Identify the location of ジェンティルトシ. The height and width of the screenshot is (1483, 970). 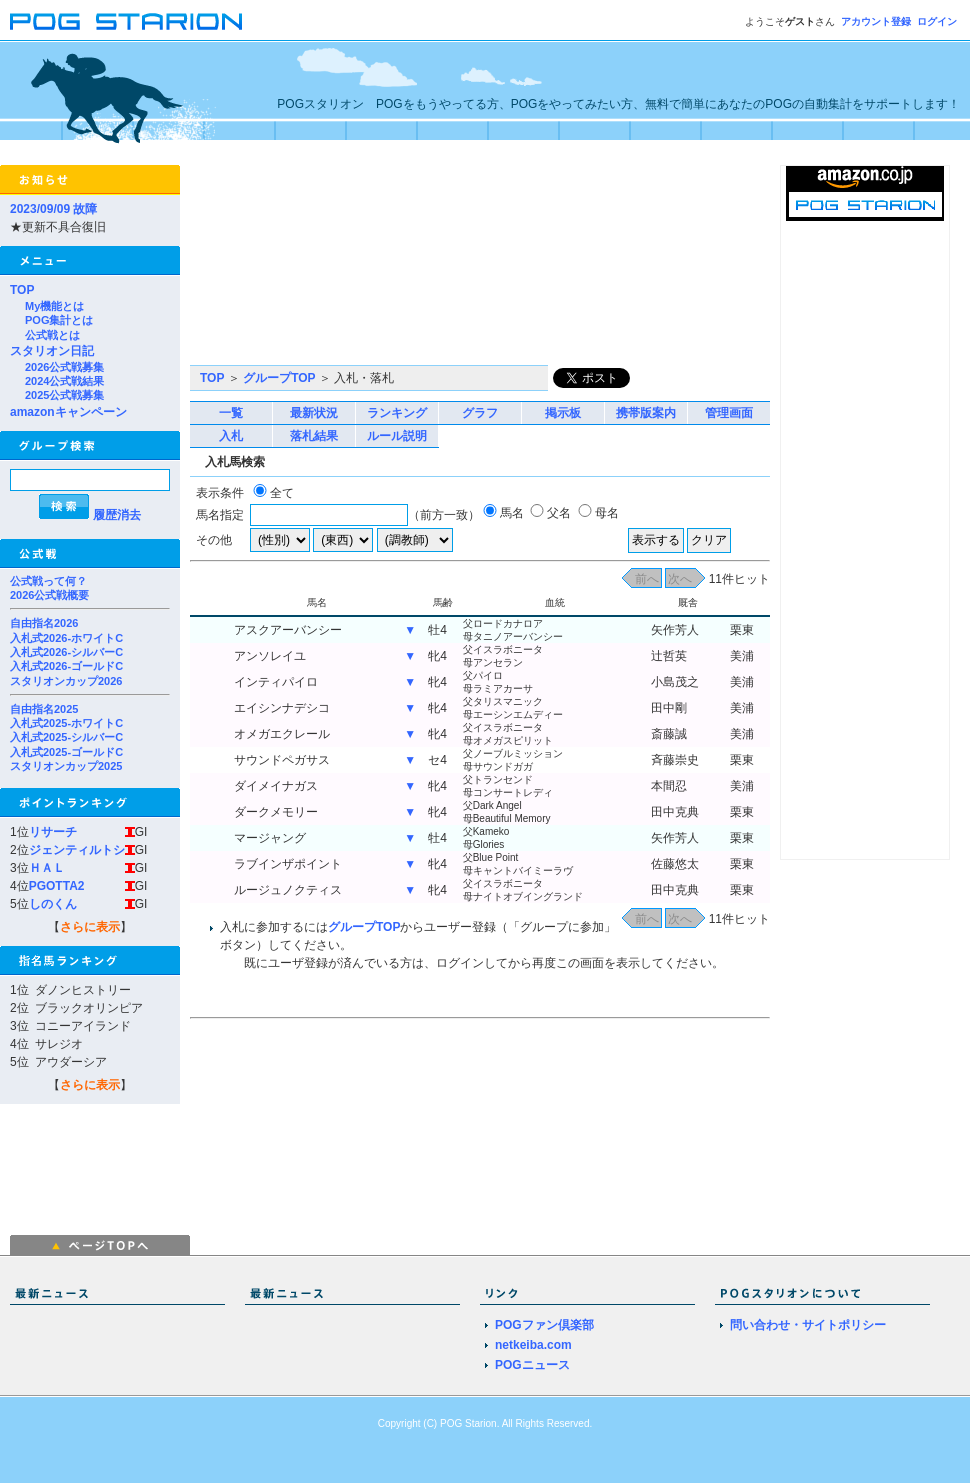
(77, 850).